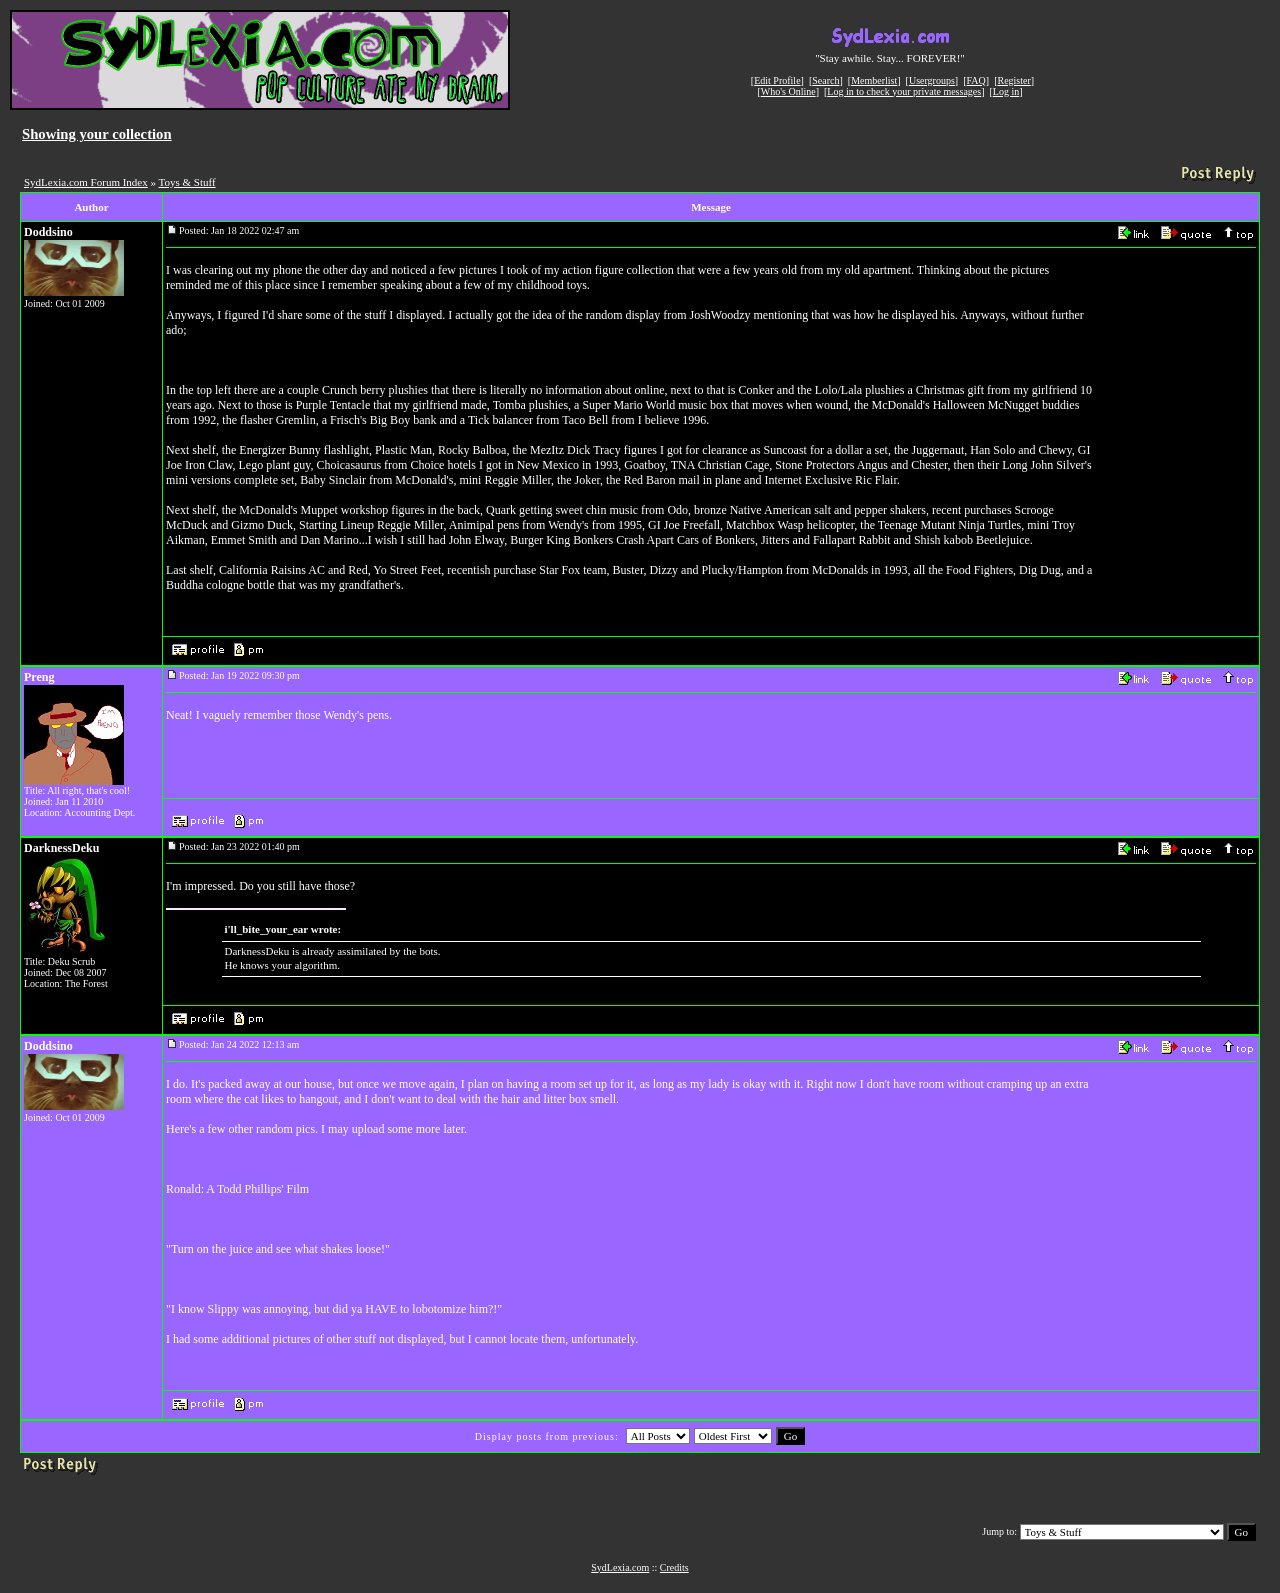 This screenshot has width=1280, height=1593. What do you see at coordinates (904, 91) in the screenshot?
I see `Log in to check your private messages` at bounding box center [904, 91].